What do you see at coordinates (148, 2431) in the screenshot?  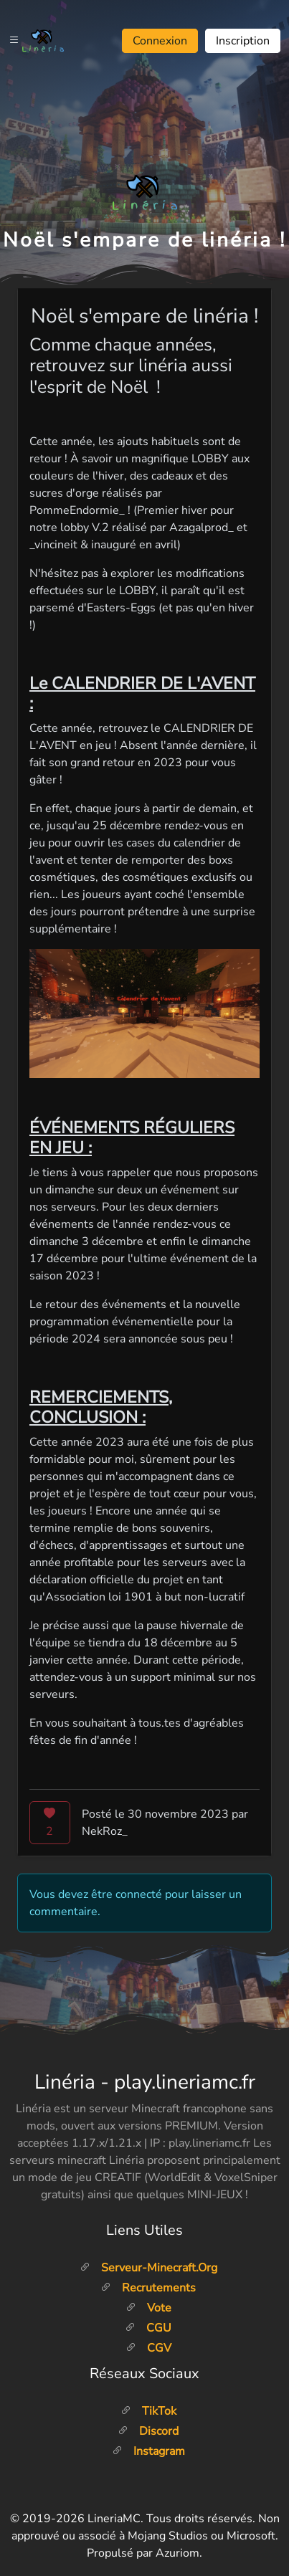 I see `Discord` at bounding box center [148, 2431].